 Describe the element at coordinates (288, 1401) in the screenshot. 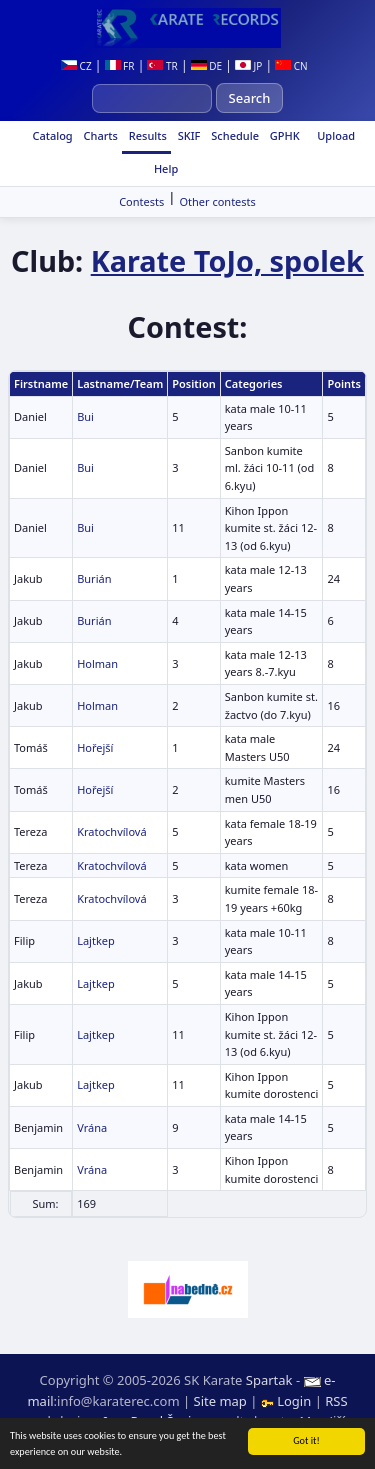

I see `Login` at that location.